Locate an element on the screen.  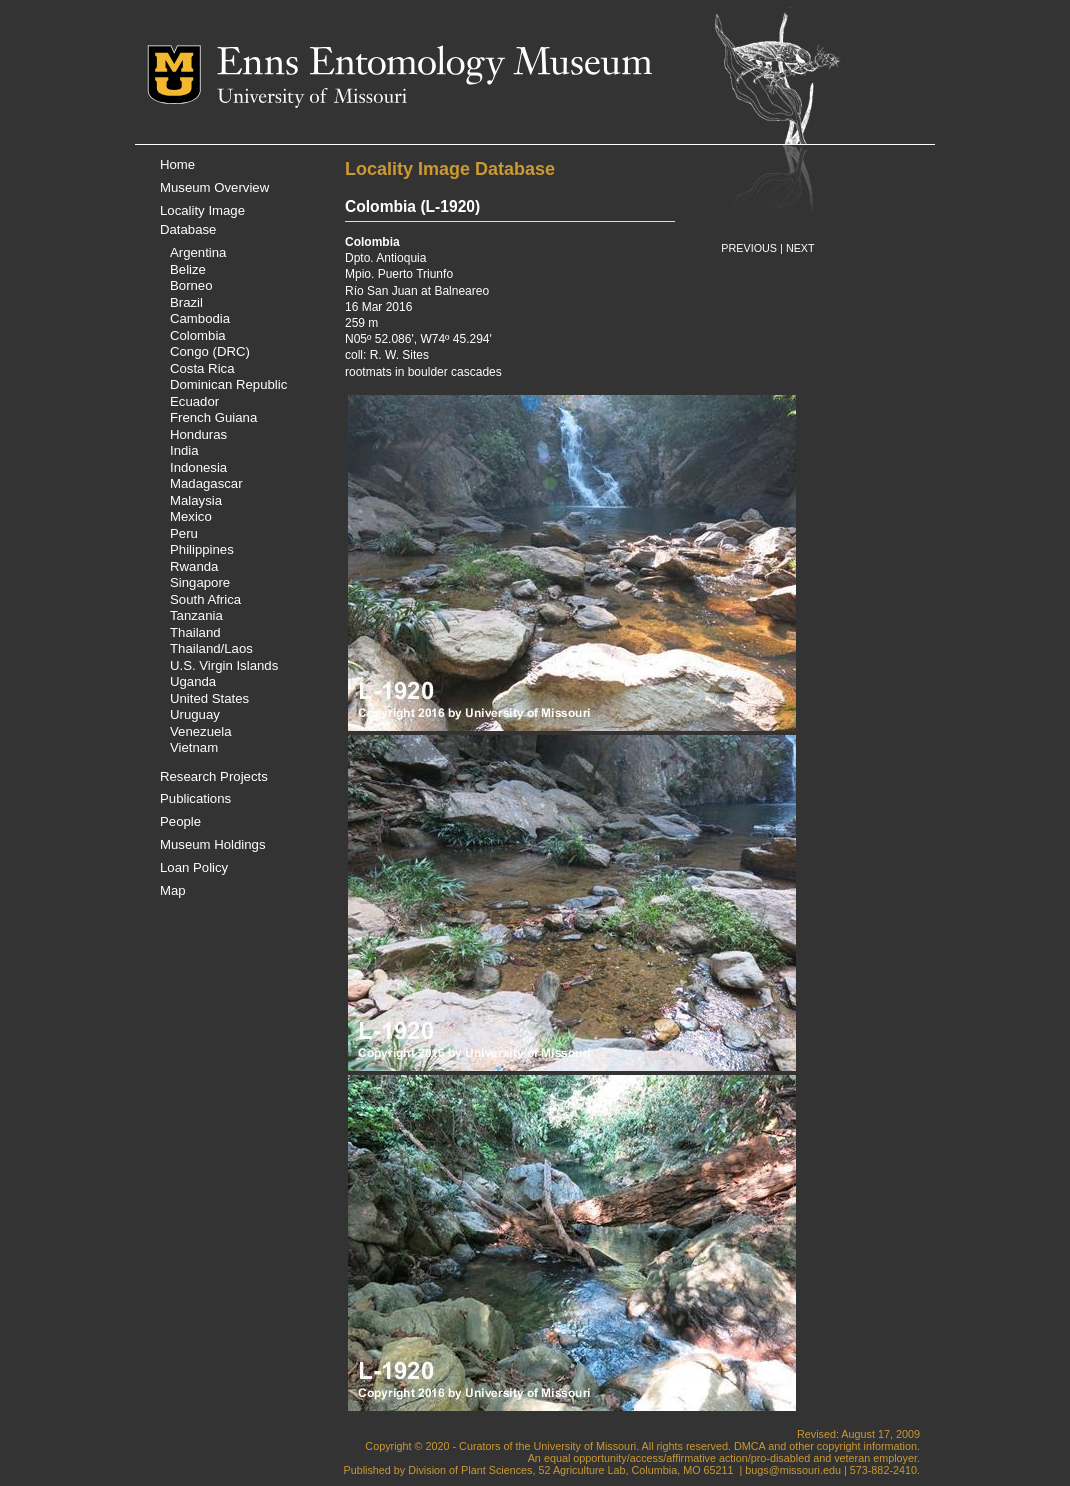
India is located at coordinates (184, 450).